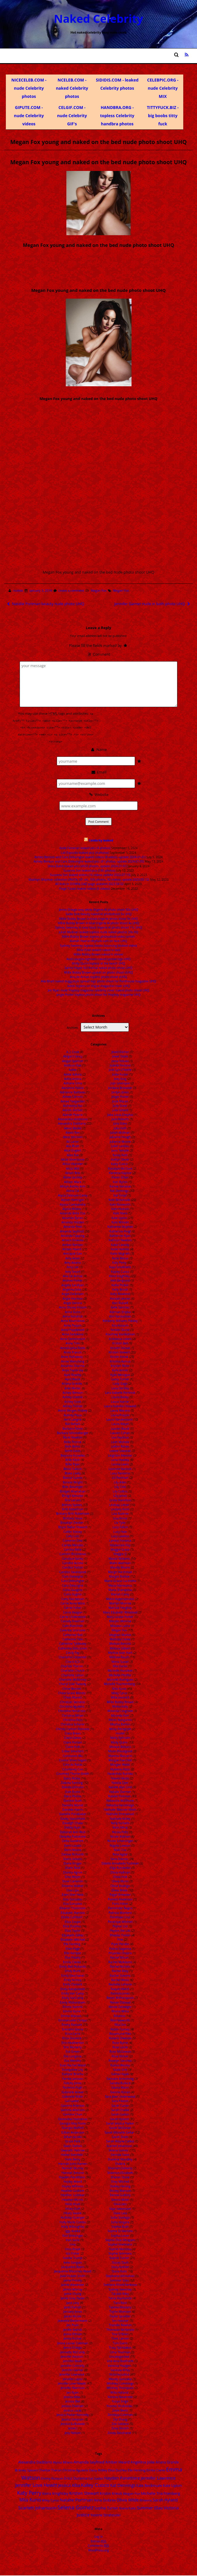  What do you see at coordinates (72, 2194) in the screenshot?
I see `Heather Locklear` at bounding box center [72, 2194].